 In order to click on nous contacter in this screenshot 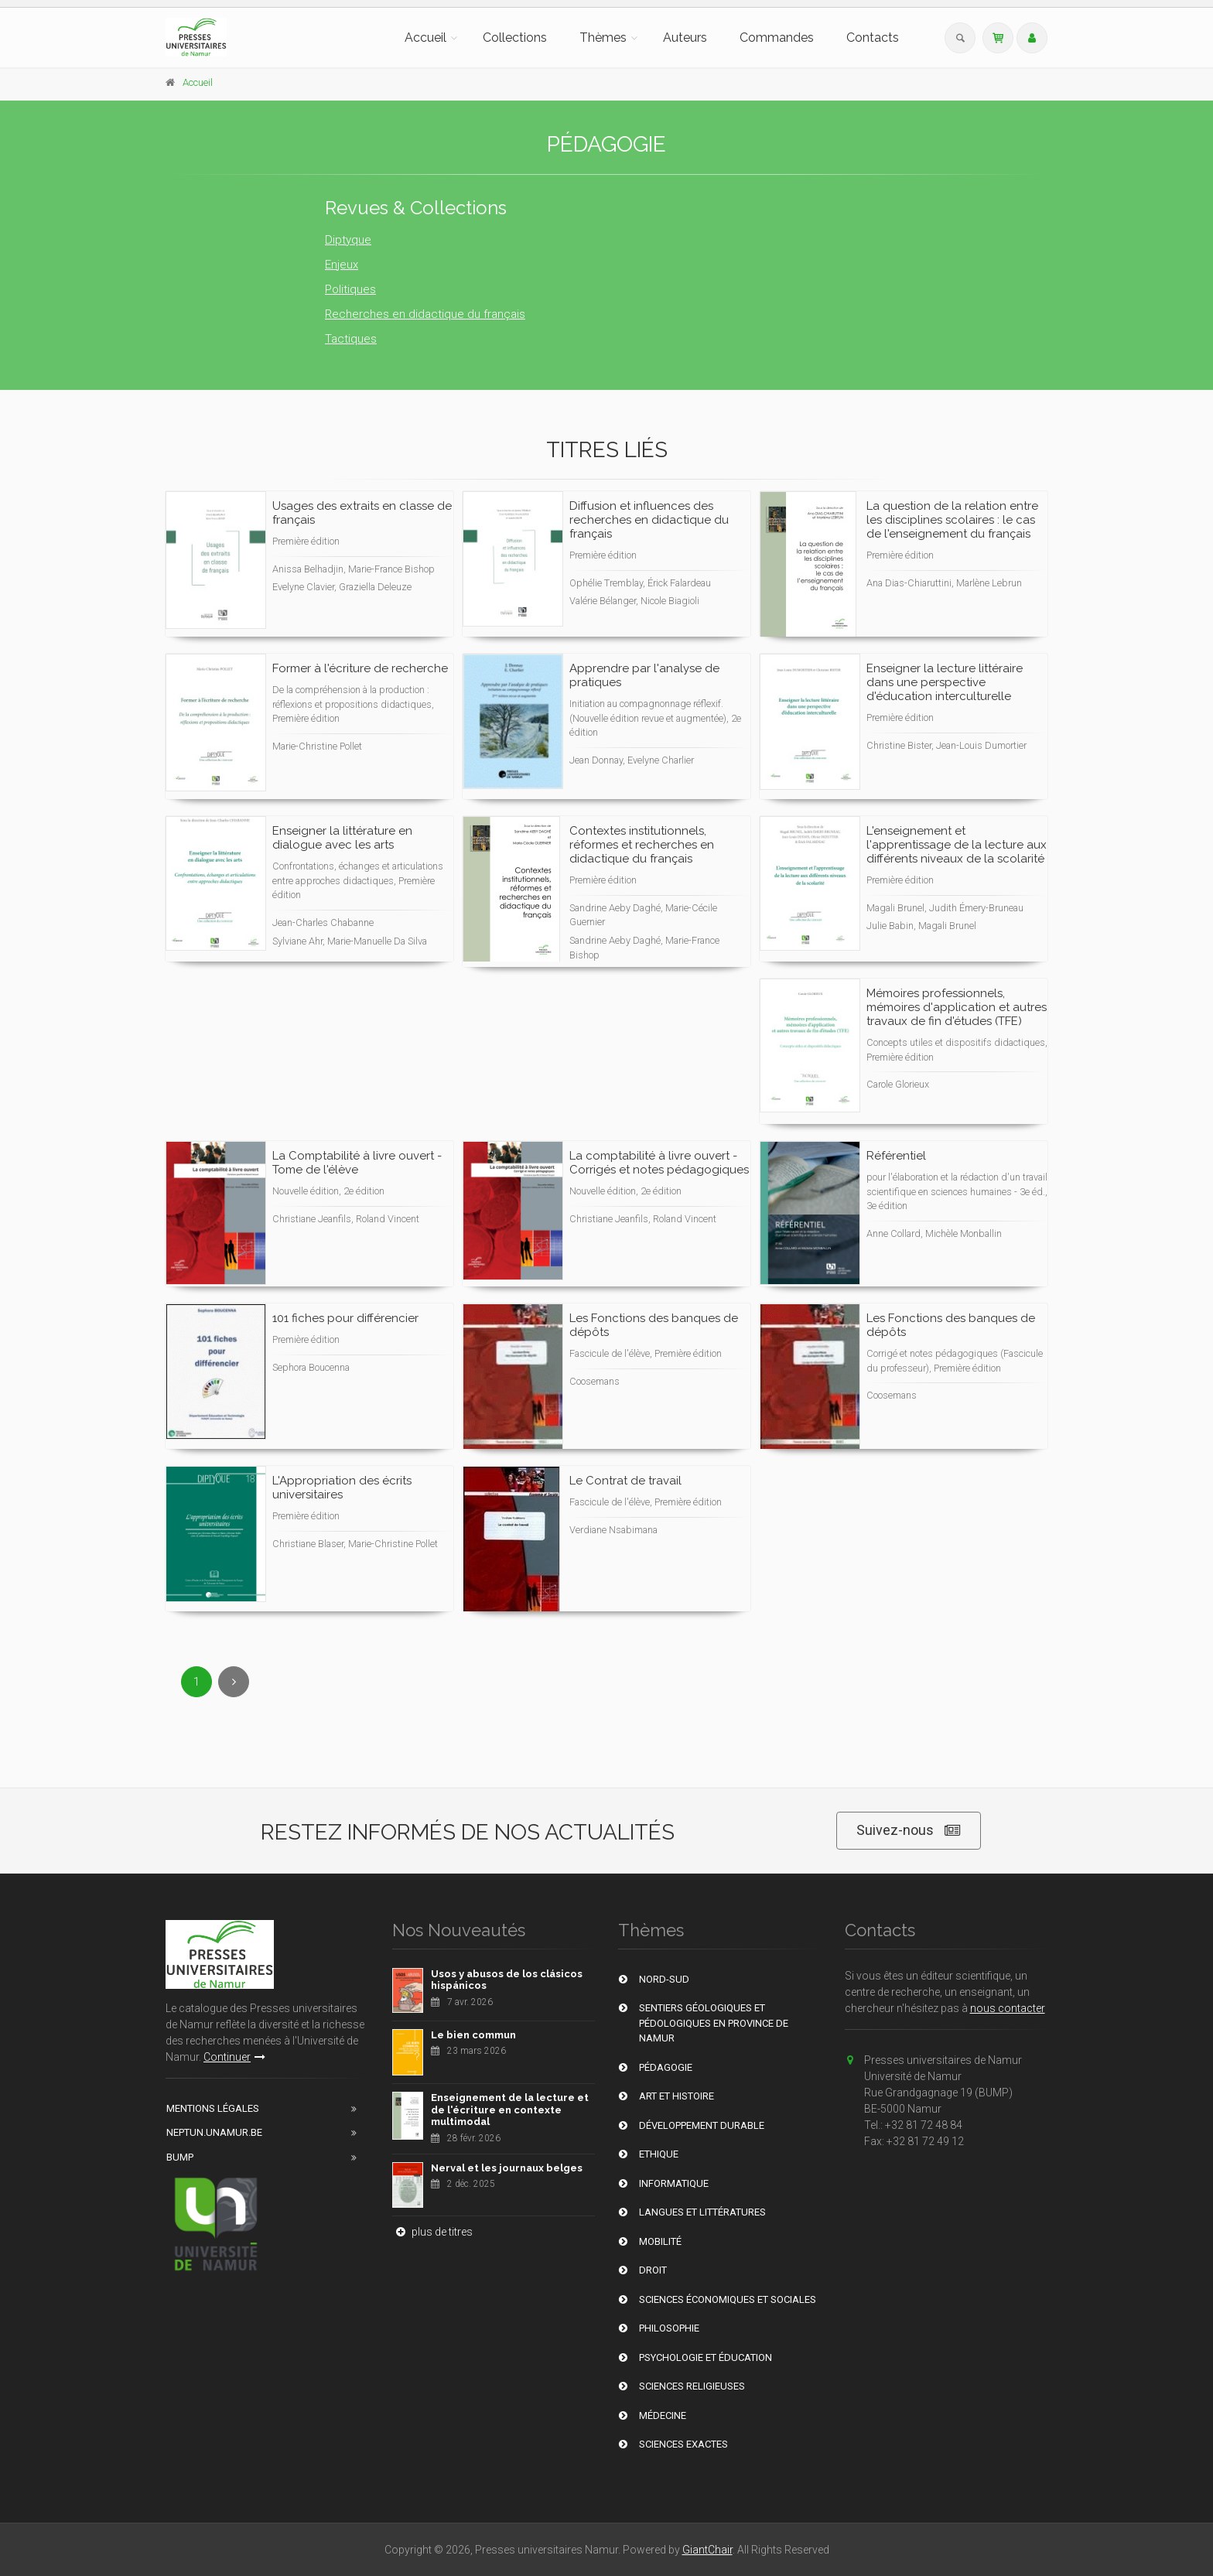, I will do `click(1007, 2008)`.